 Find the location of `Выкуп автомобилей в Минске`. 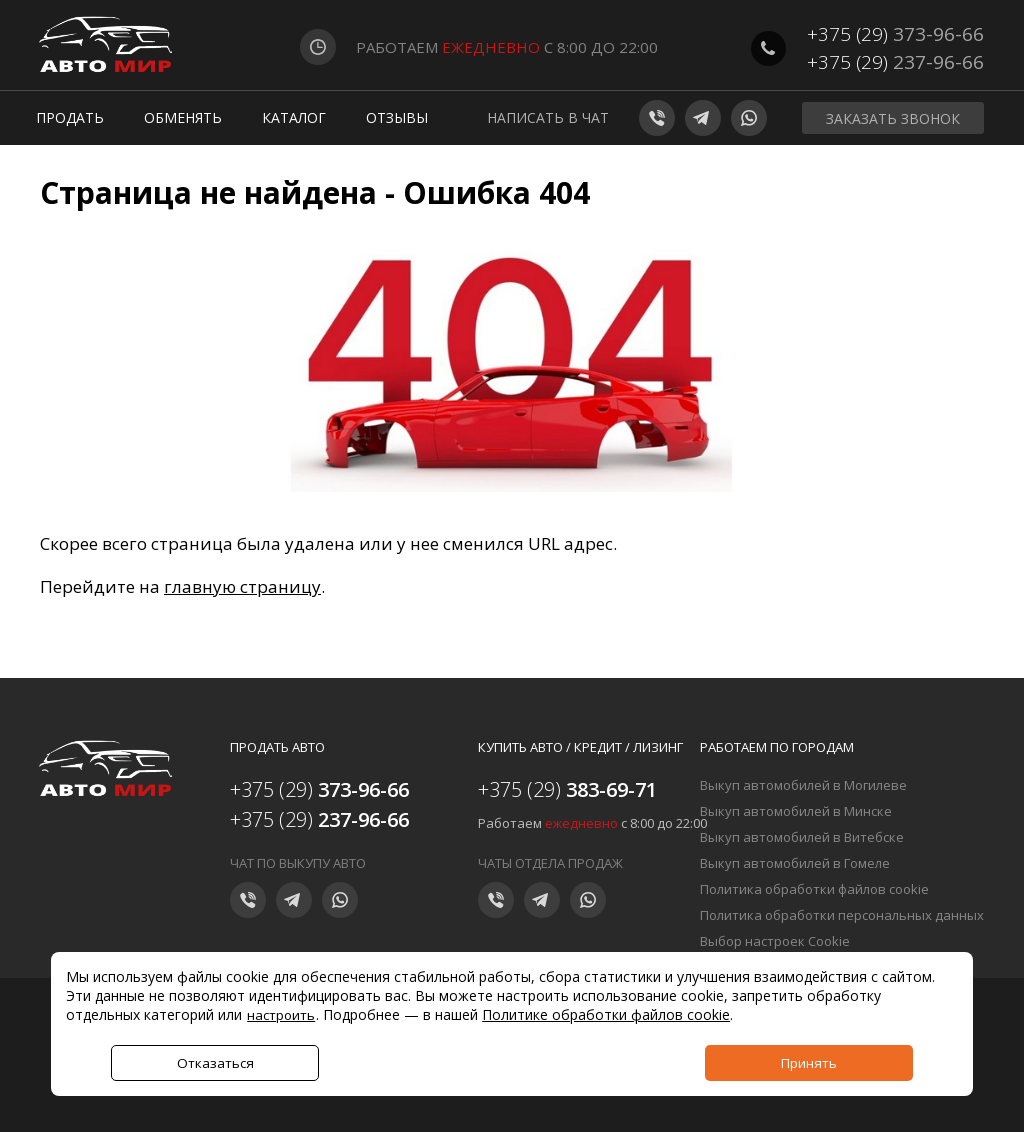

Выкуп автомобилей в Минске is located at coordinates (796, 811).